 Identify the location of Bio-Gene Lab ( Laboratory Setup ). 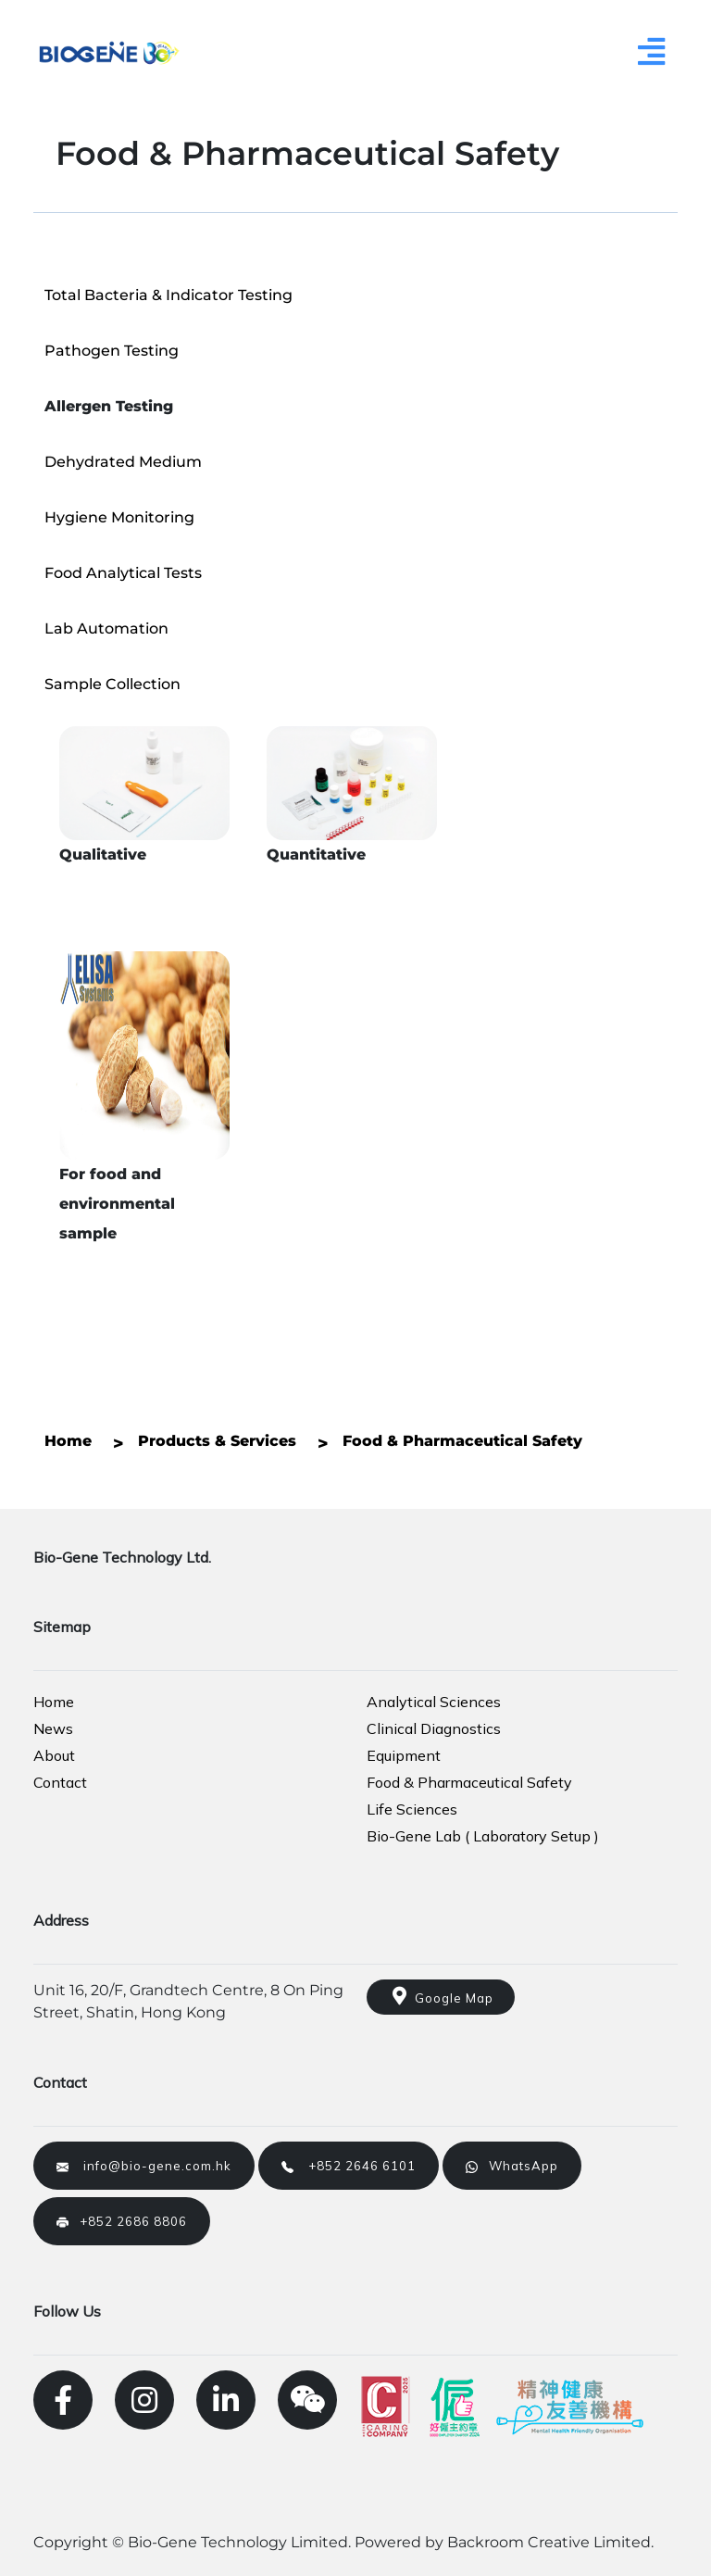
(483, 1836).